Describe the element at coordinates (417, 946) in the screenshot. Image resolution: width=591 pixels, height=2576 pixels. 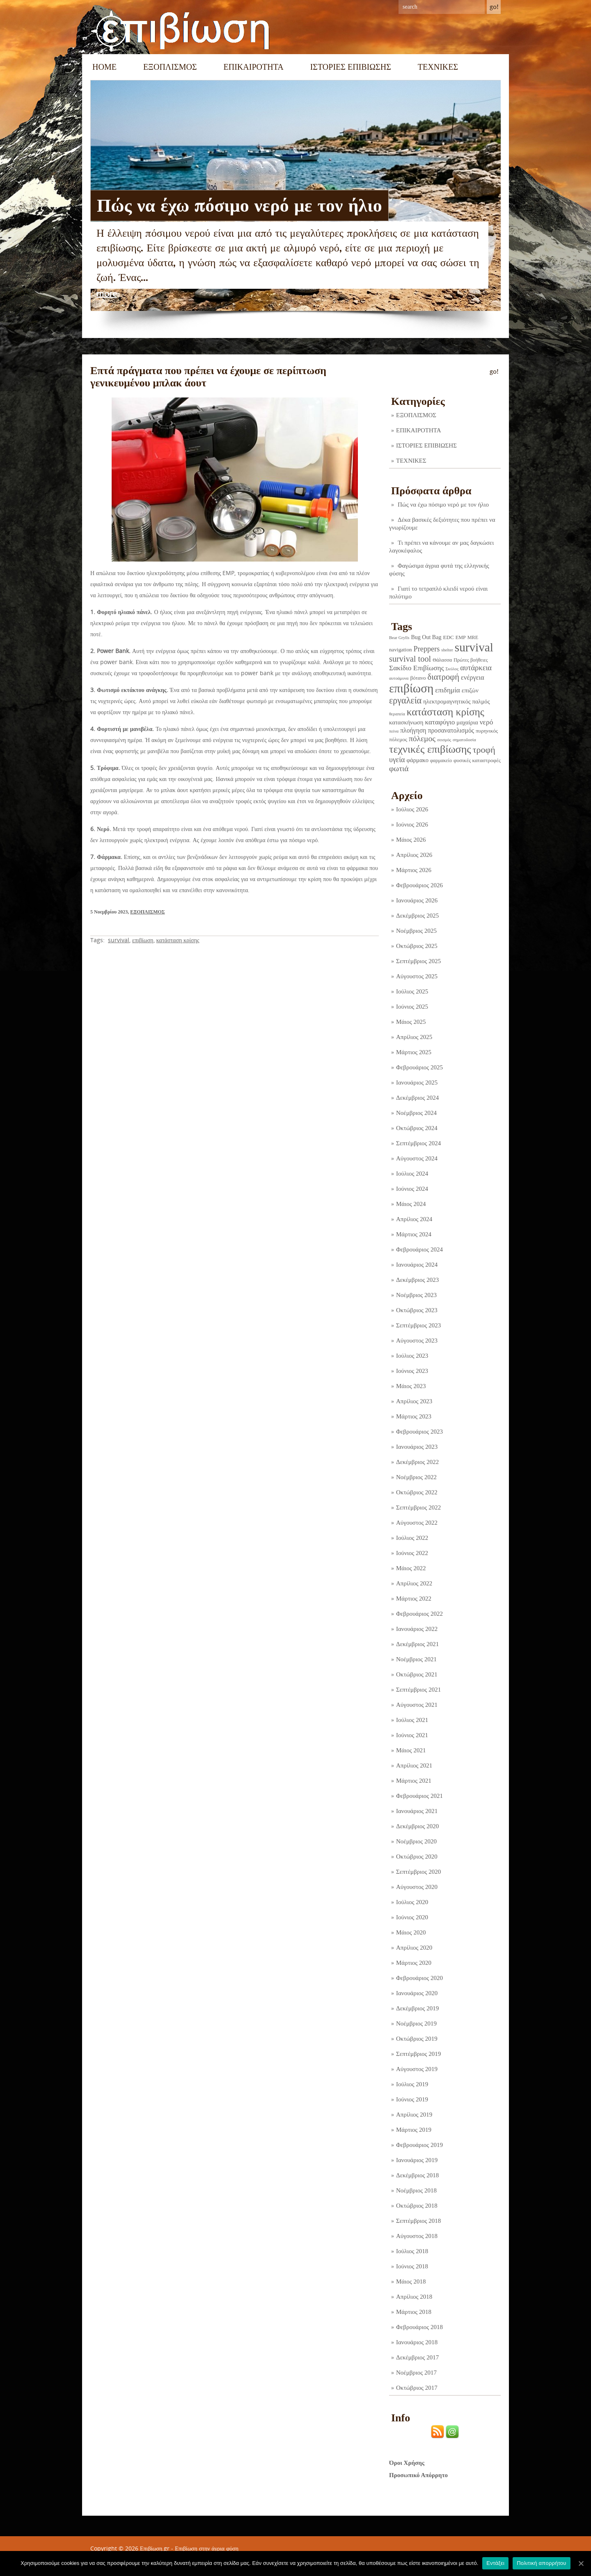
I see `Οκτώβριος 2025` at that location.